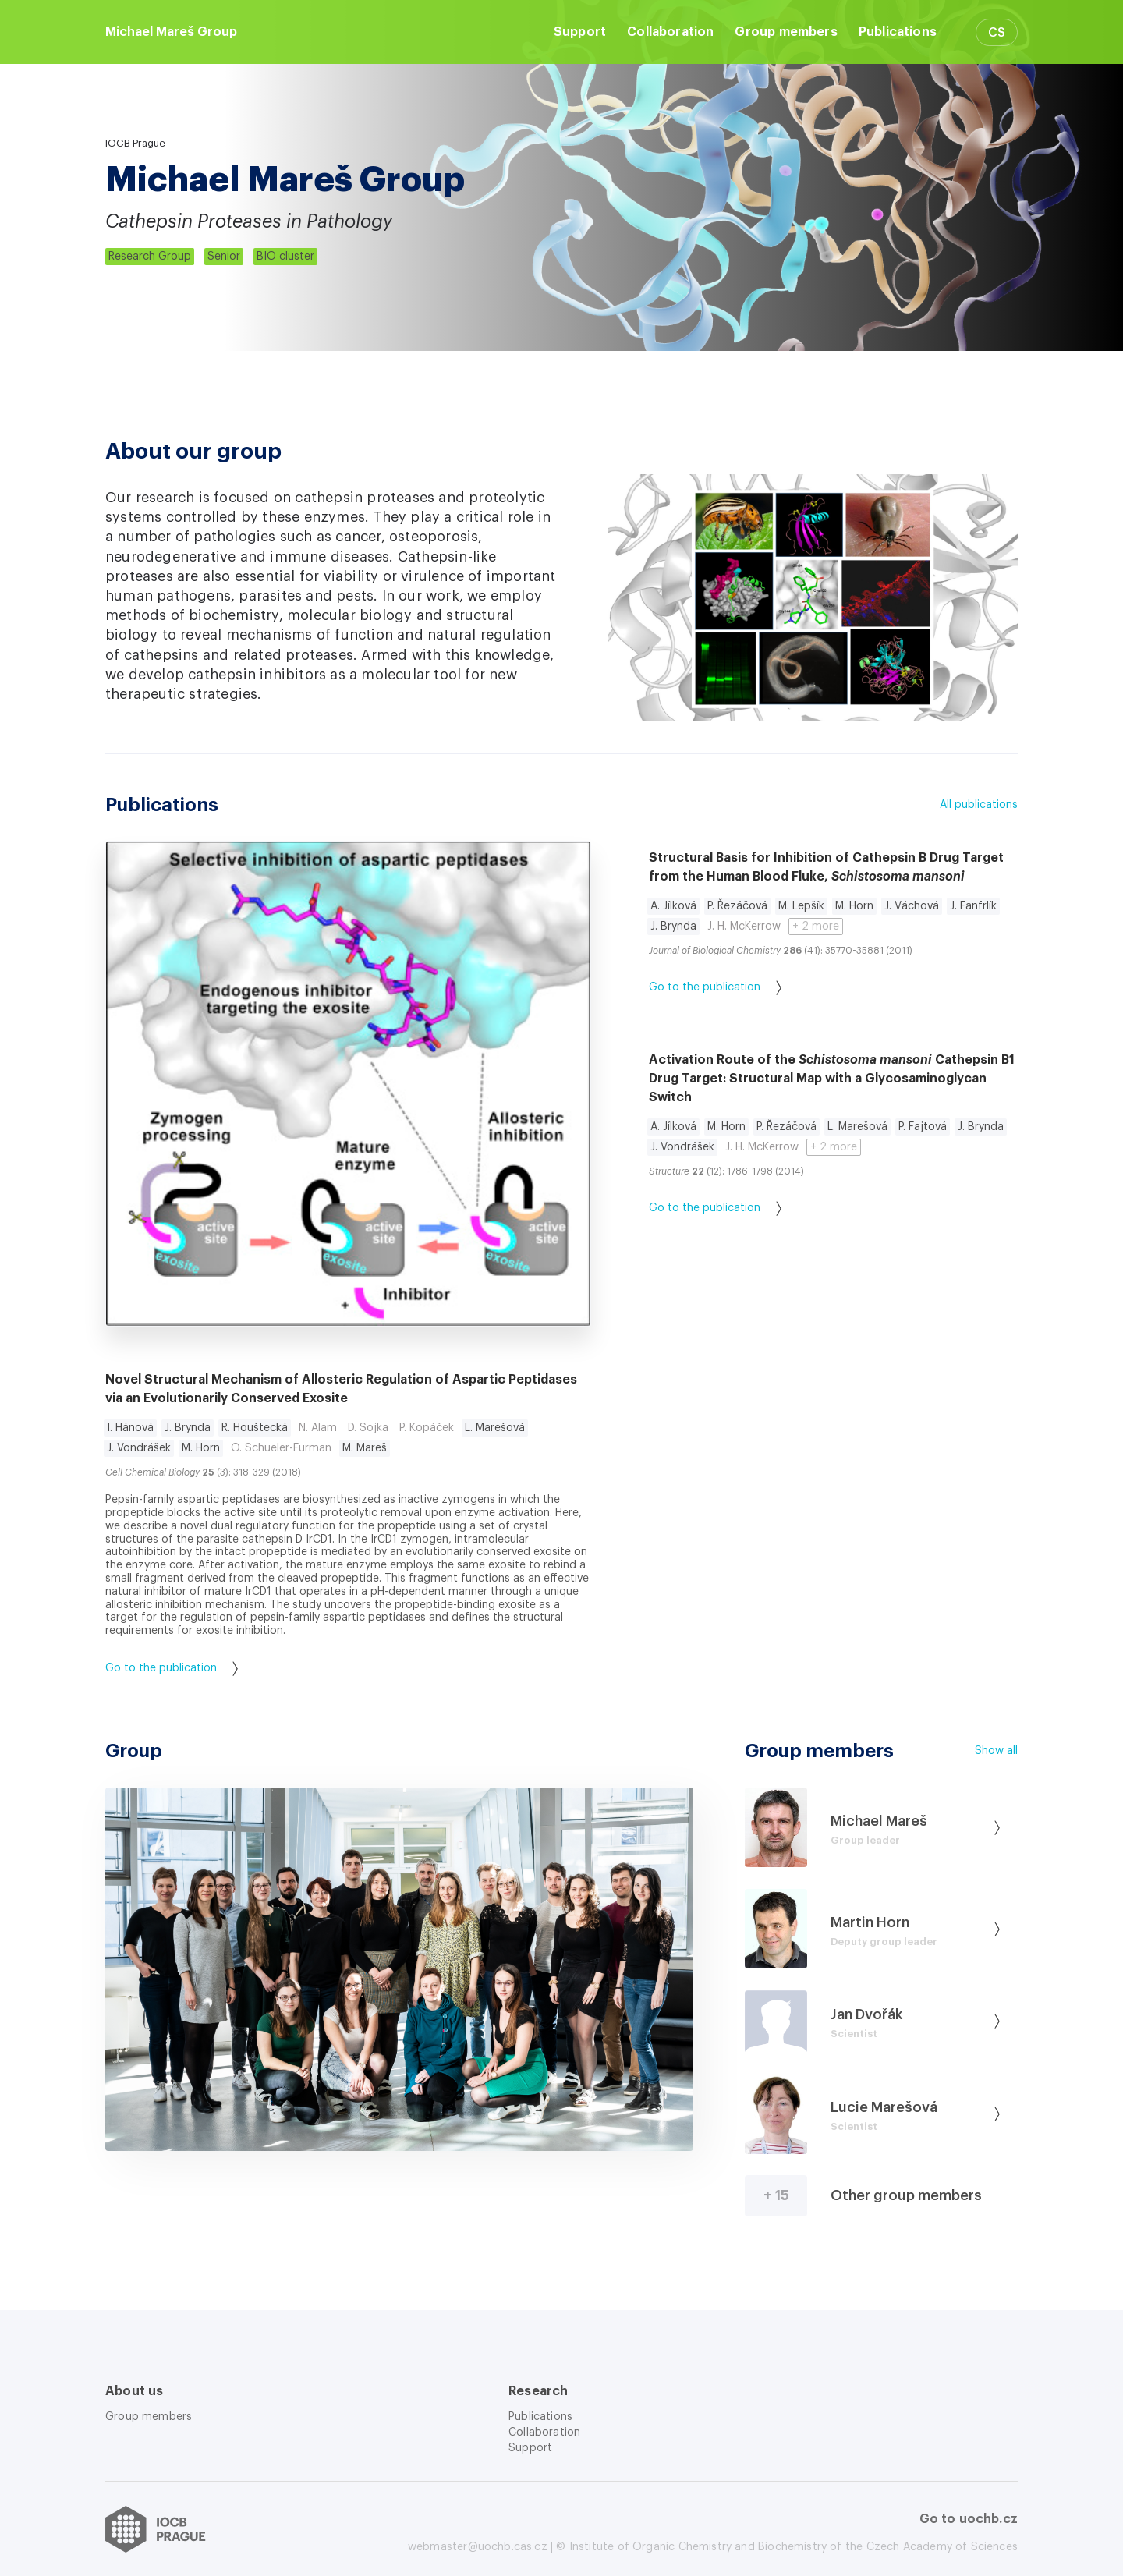 This screenshot has height=2576, width=1123. What do you see at coordinates (171, 32) in the screenshot?
I see `Michael Mareš Group` at bounding box center [171, 32].